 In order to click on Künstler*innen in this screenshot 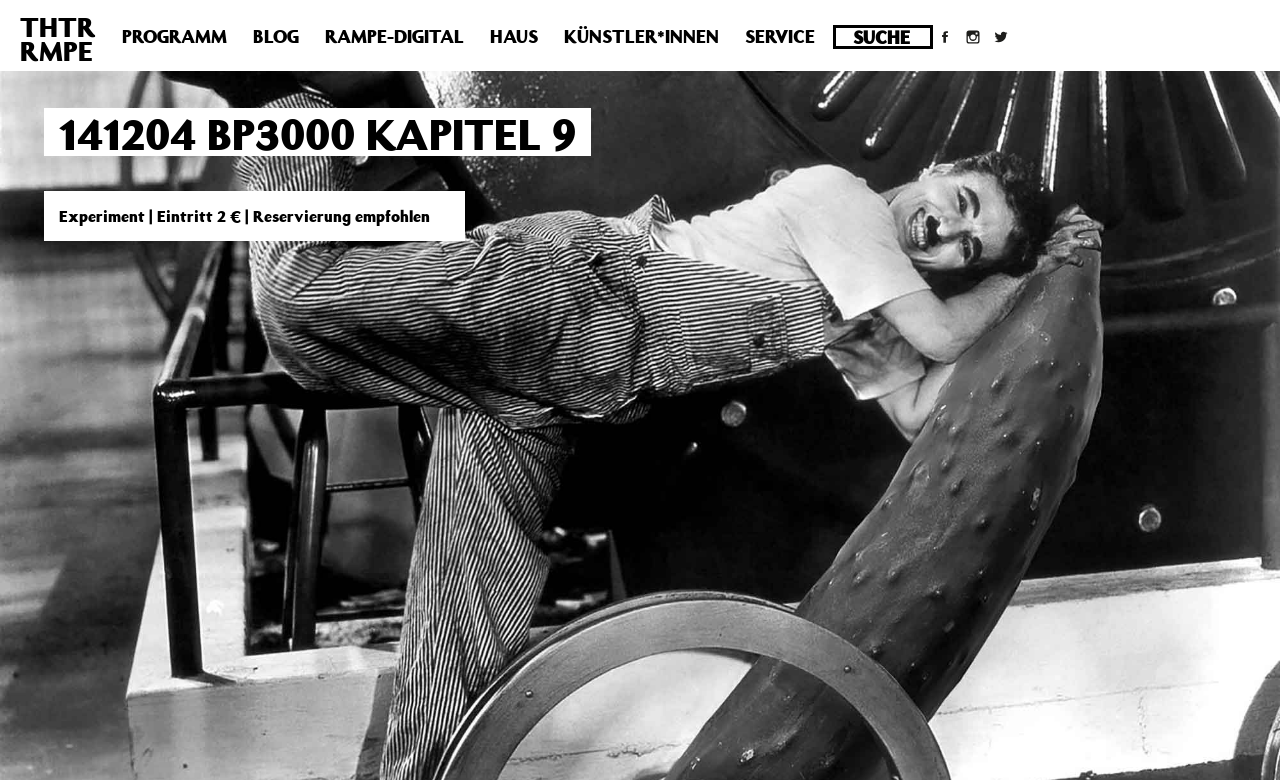, I will do `click(641, 36)`.